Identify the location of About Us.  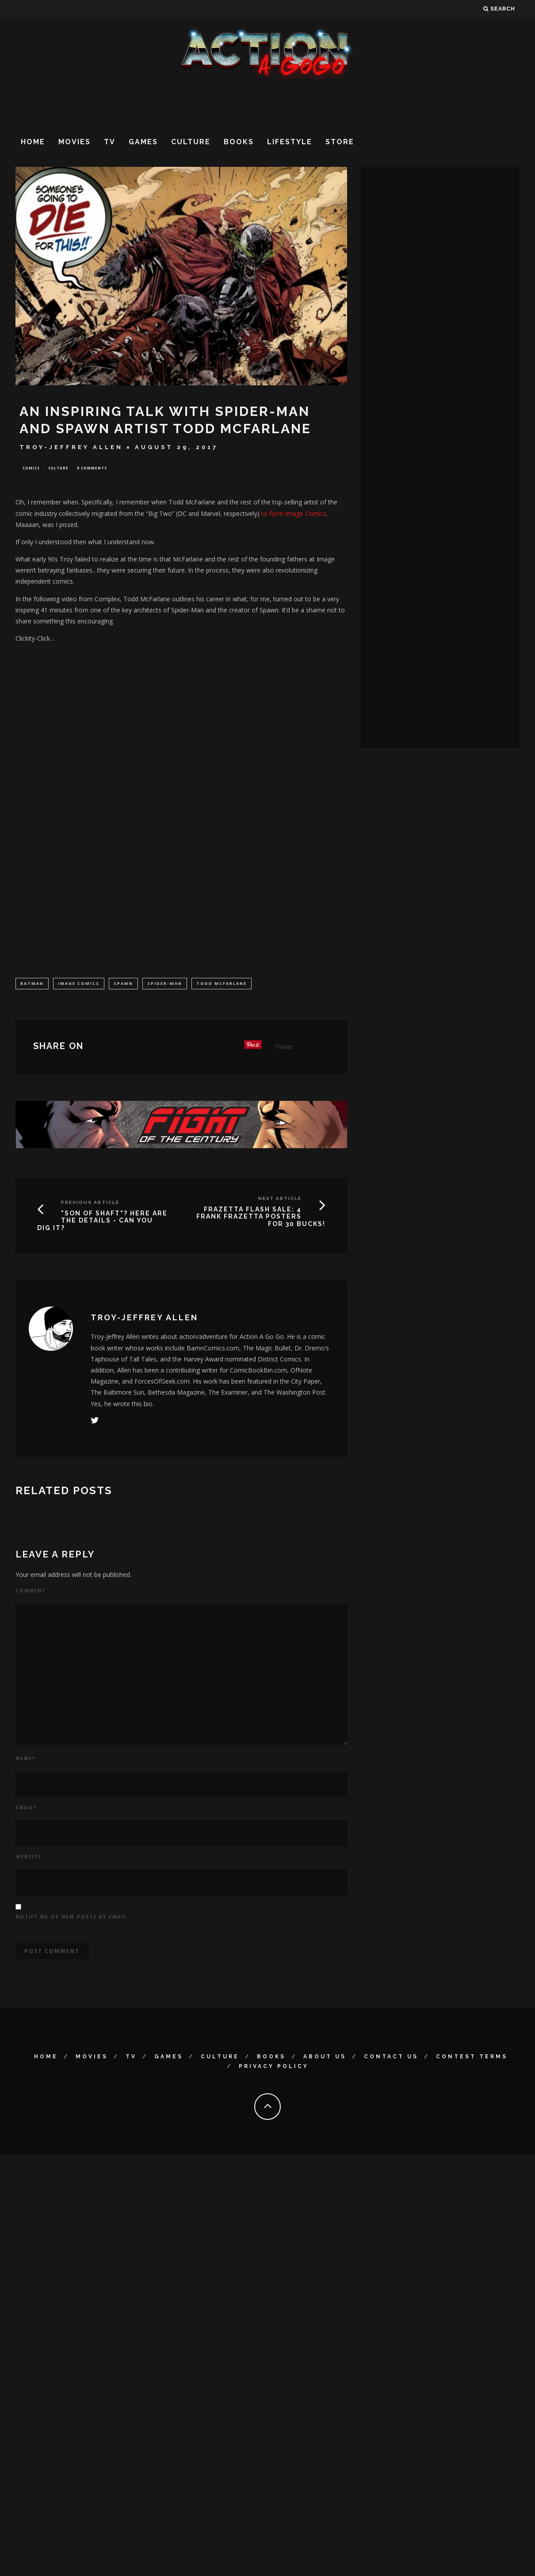
(324, 2057).